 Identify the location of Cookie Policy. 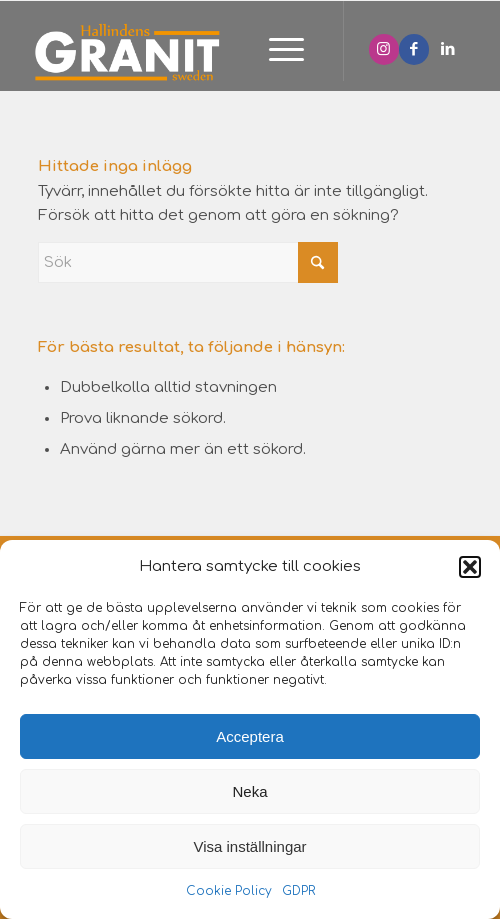
(229, 891).